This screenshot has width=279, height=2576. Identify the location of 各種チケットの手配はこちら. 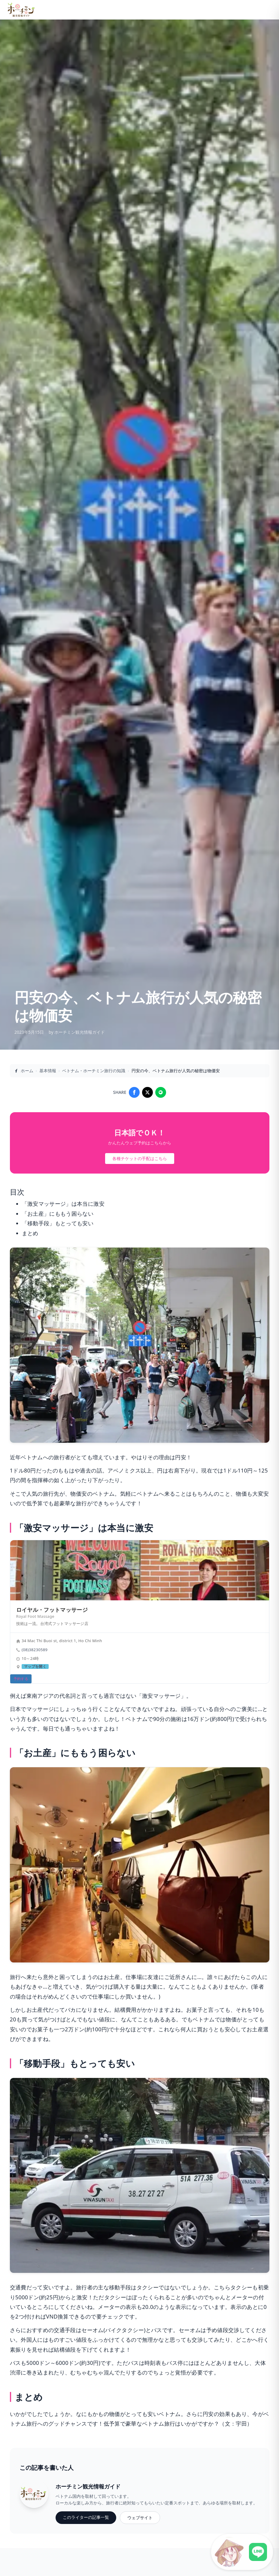
(139, 1158).